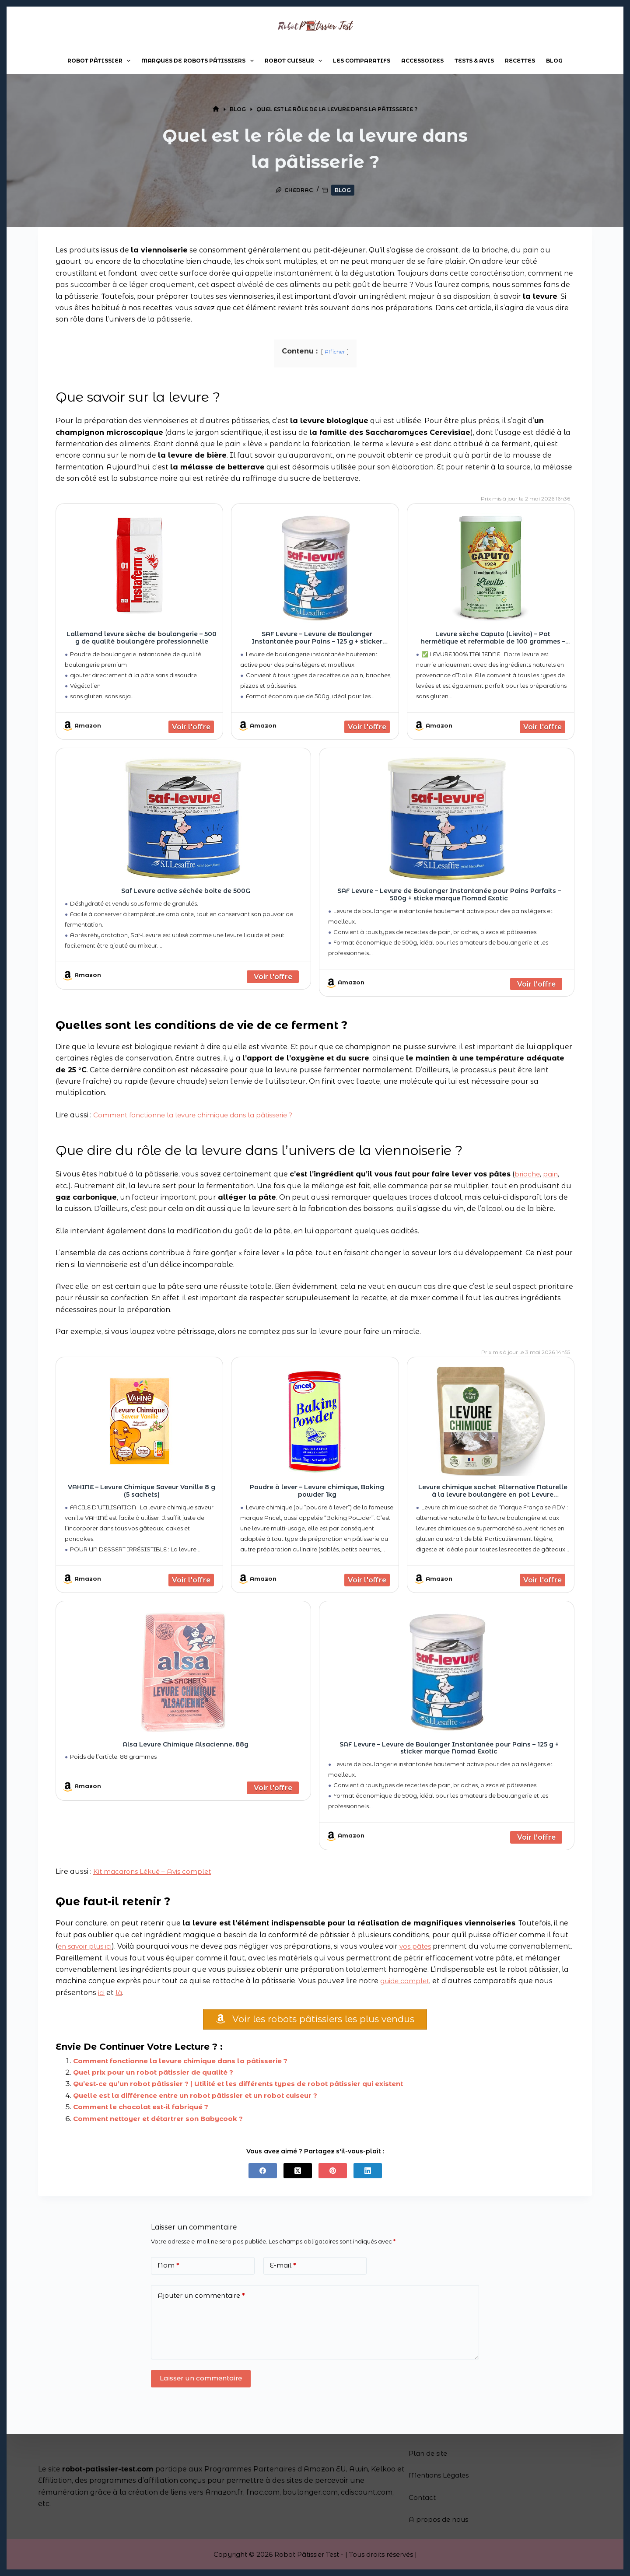  I want to click on Marques de robots pâtissiers, so click(199, 61).